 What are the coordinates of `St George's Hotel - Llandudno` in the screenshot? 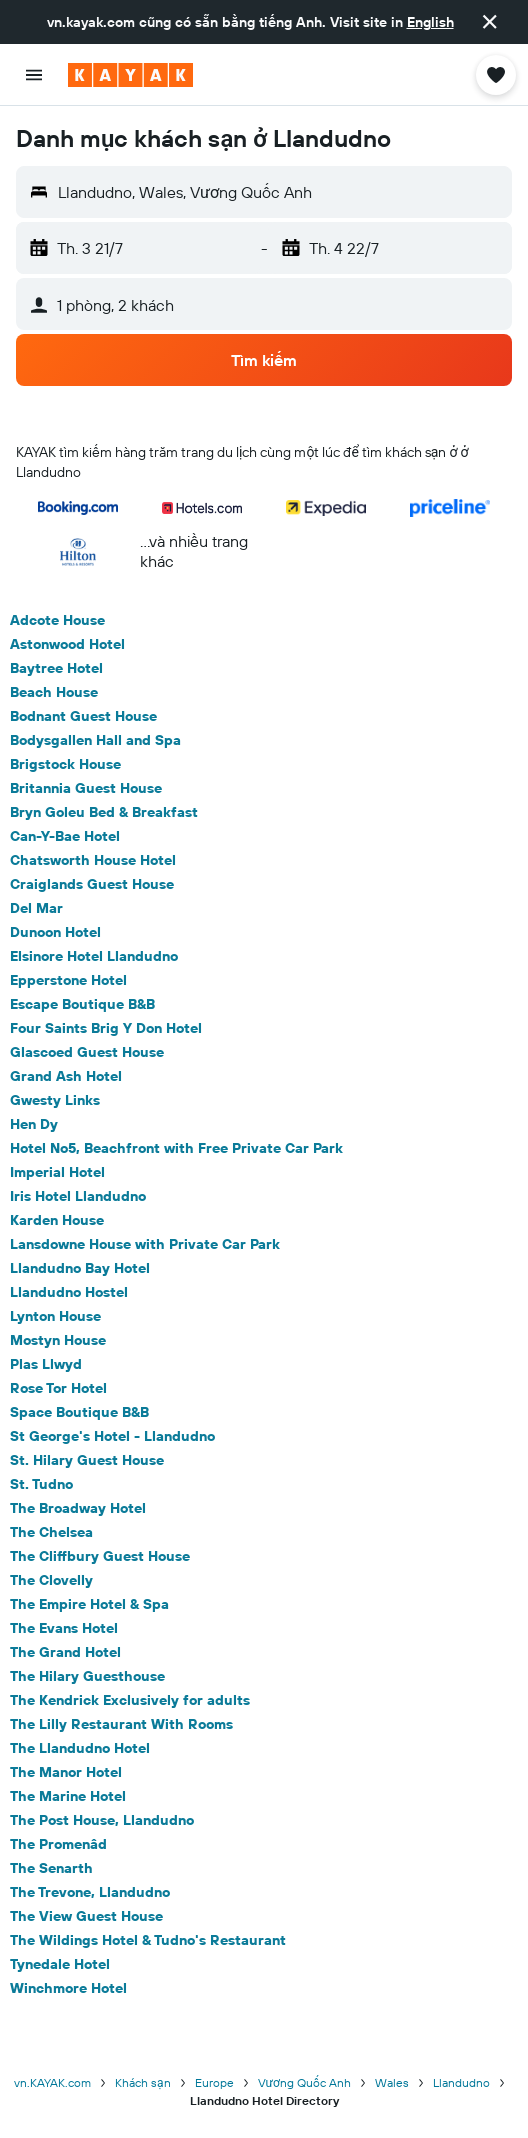 It's located at (112, 1436).